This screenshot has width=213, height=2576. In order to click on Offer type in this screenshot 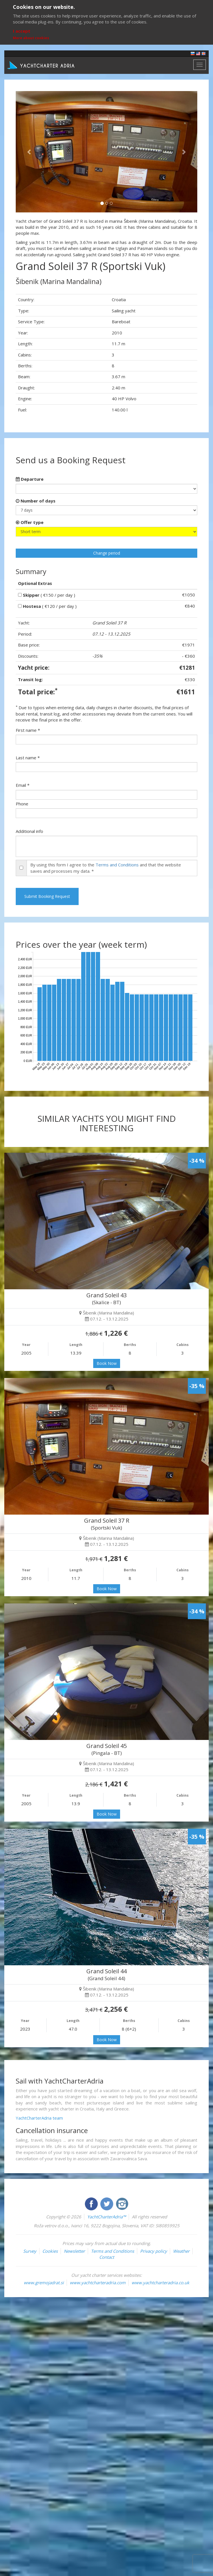, I will do `click(29, 522)`.